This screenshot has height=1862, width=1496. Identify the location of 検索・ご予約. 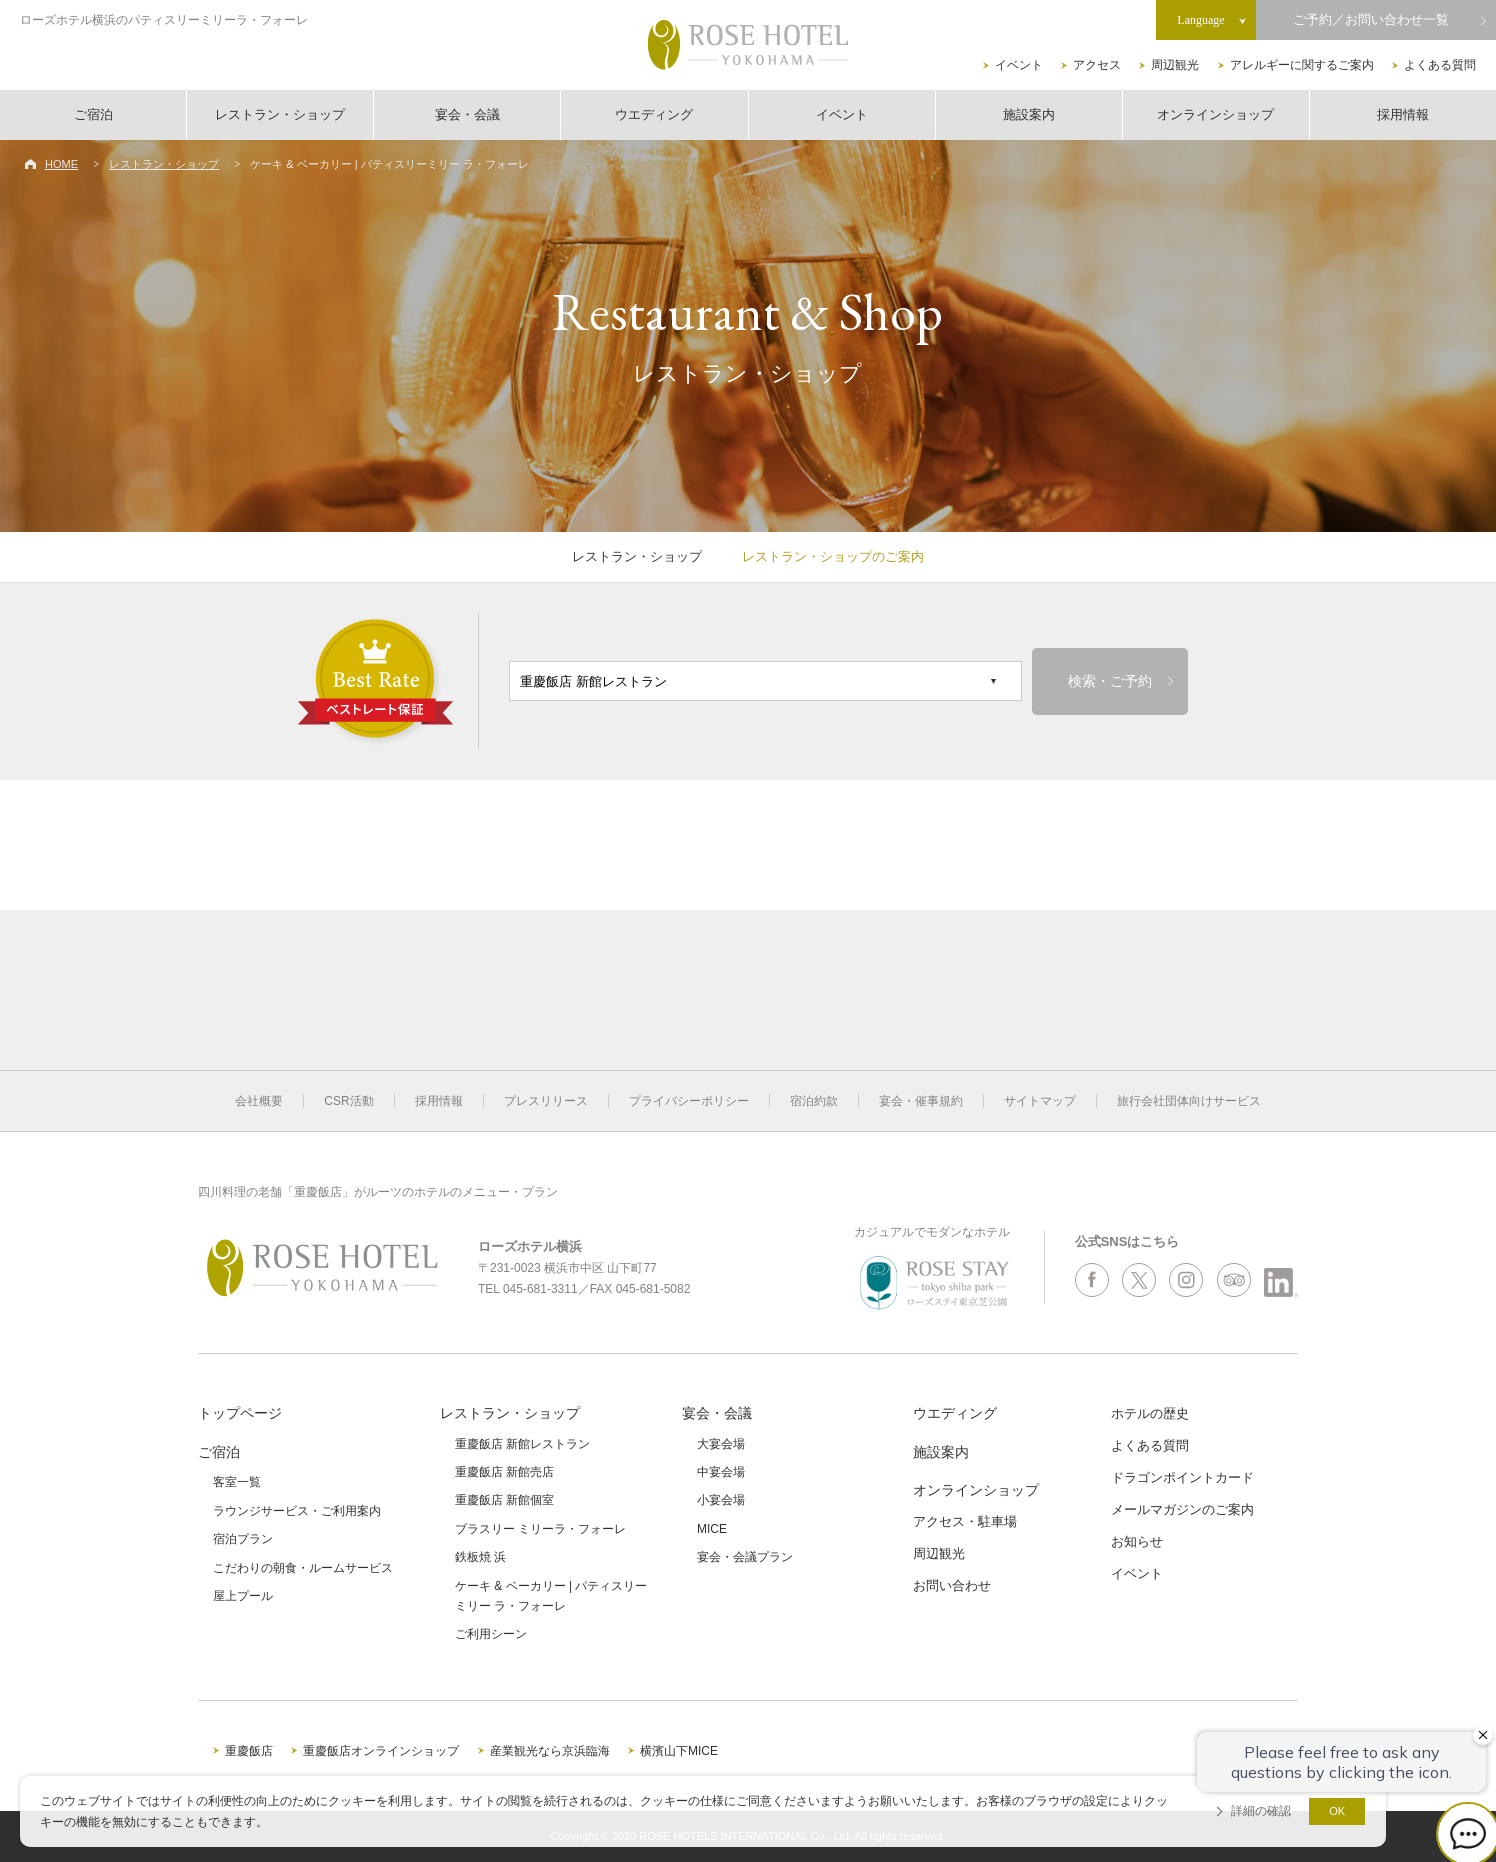
(1110, 681).